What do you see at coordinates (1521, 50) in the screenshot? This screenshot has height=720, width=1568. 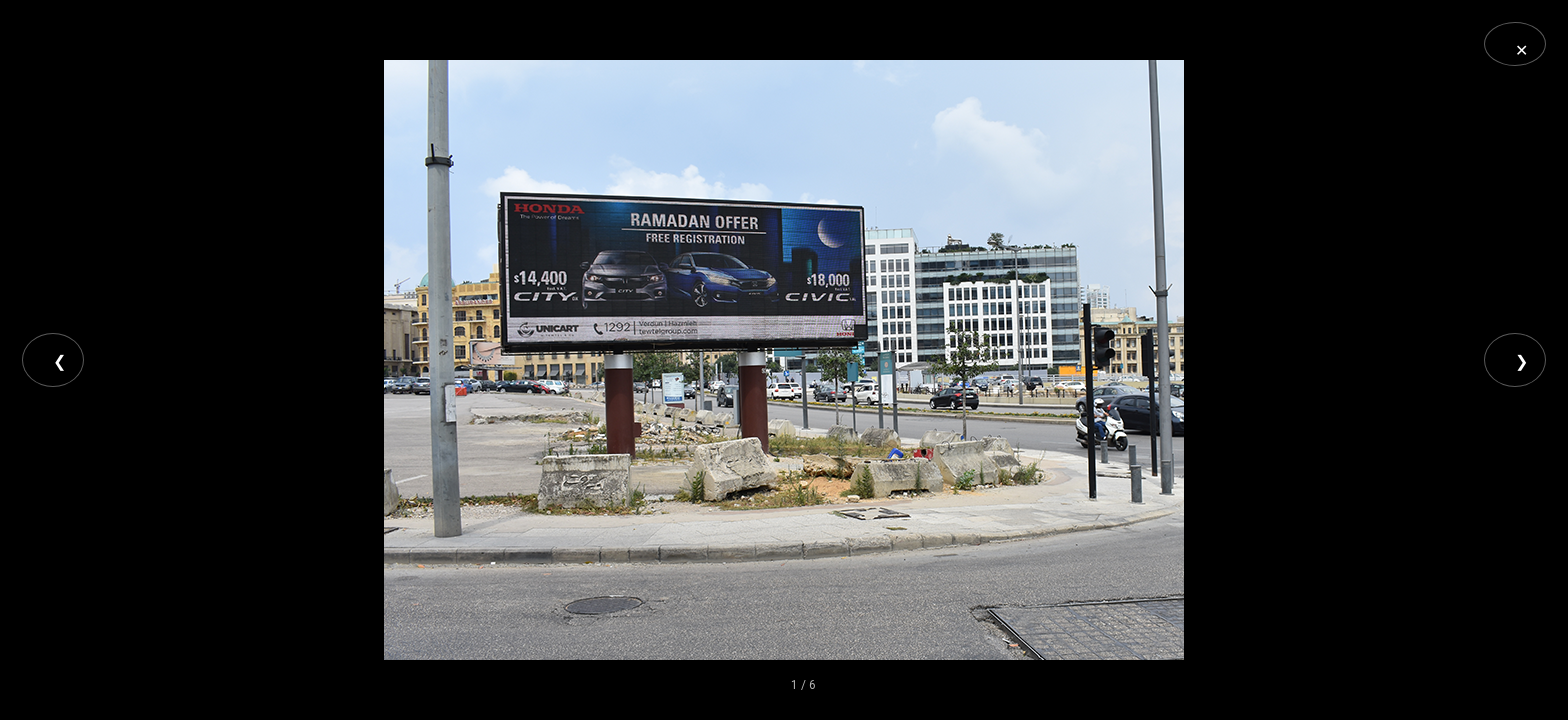 I see `✕ [Close]` at bounding box center [1521, 50].